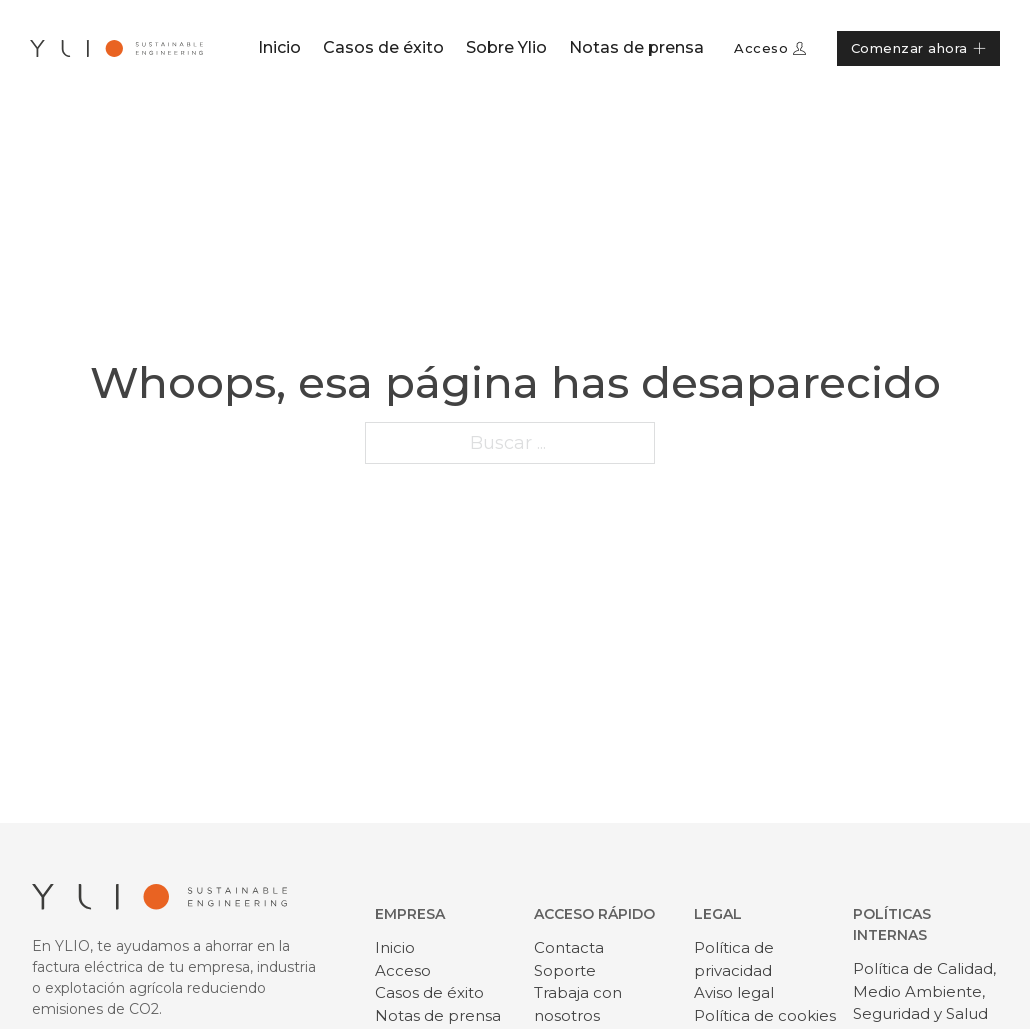 Image resolution: width=1030 pixels, height=1029 pixels. I want to click on Casos de éxito, so click(383, 47).